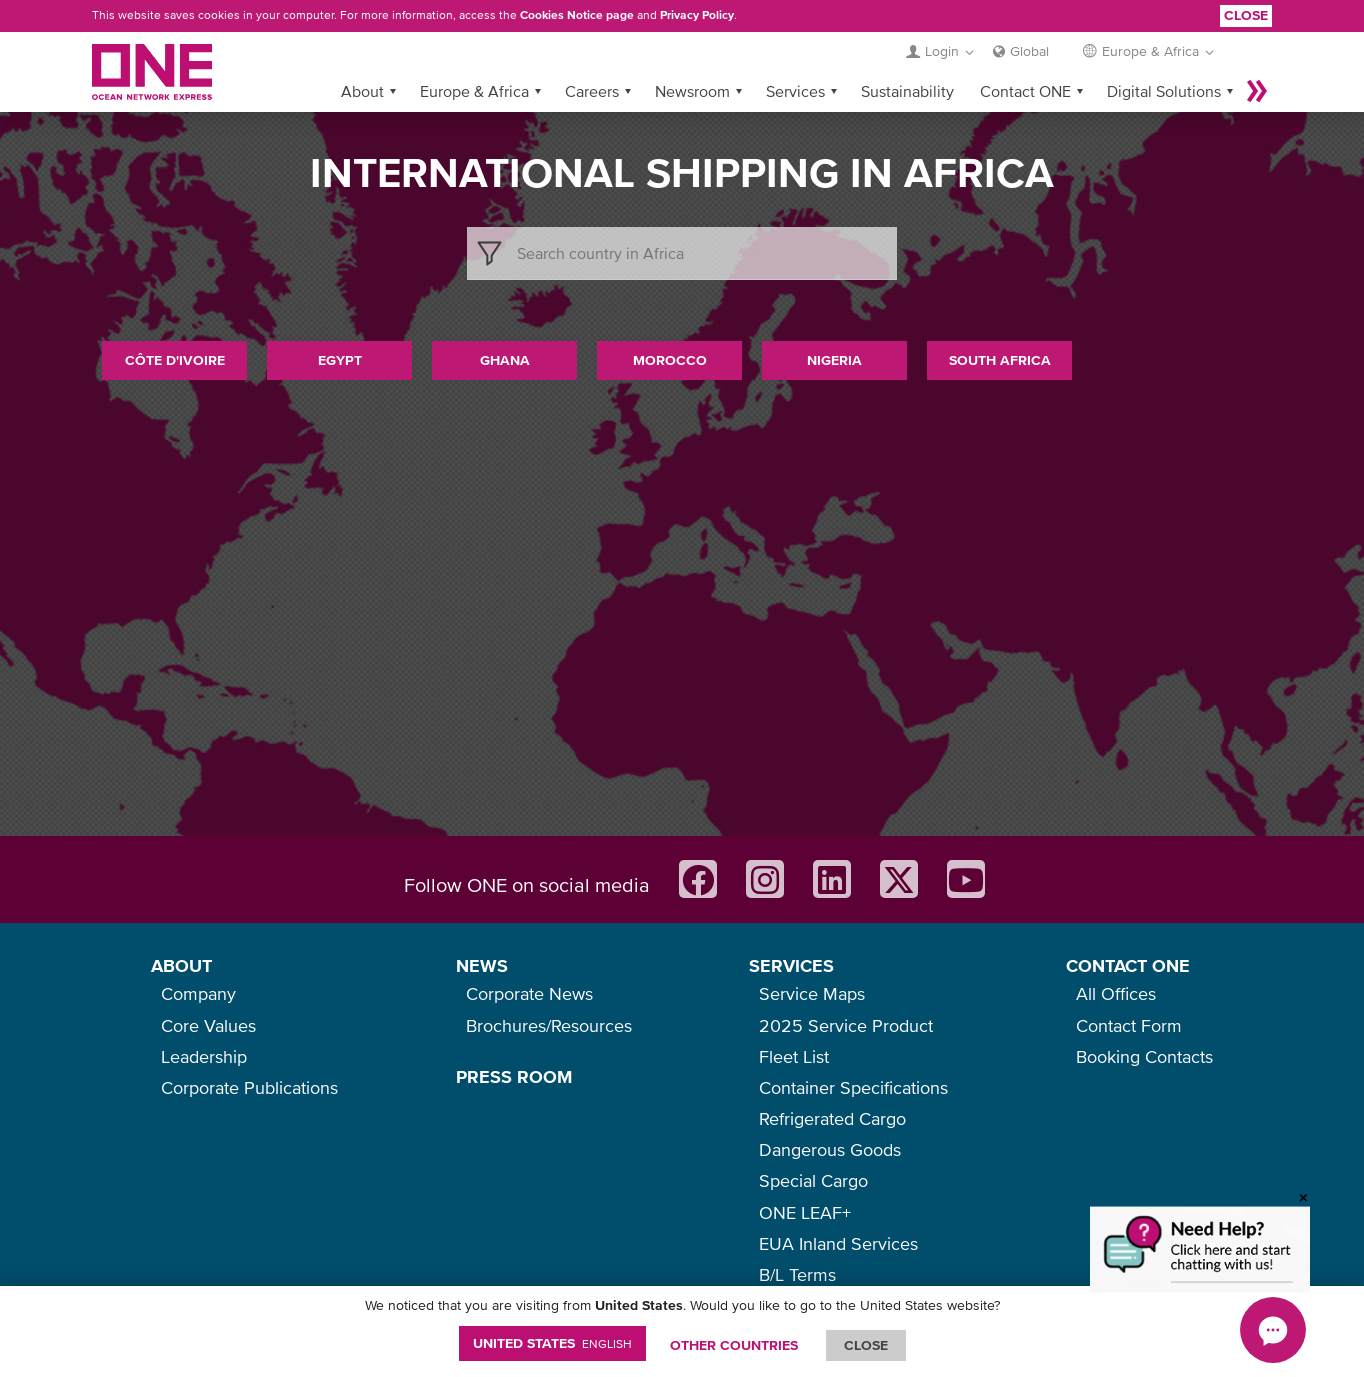 This screenshot has width=1364, height=1377. I want to click on Fleet List, so click(794, 1056).